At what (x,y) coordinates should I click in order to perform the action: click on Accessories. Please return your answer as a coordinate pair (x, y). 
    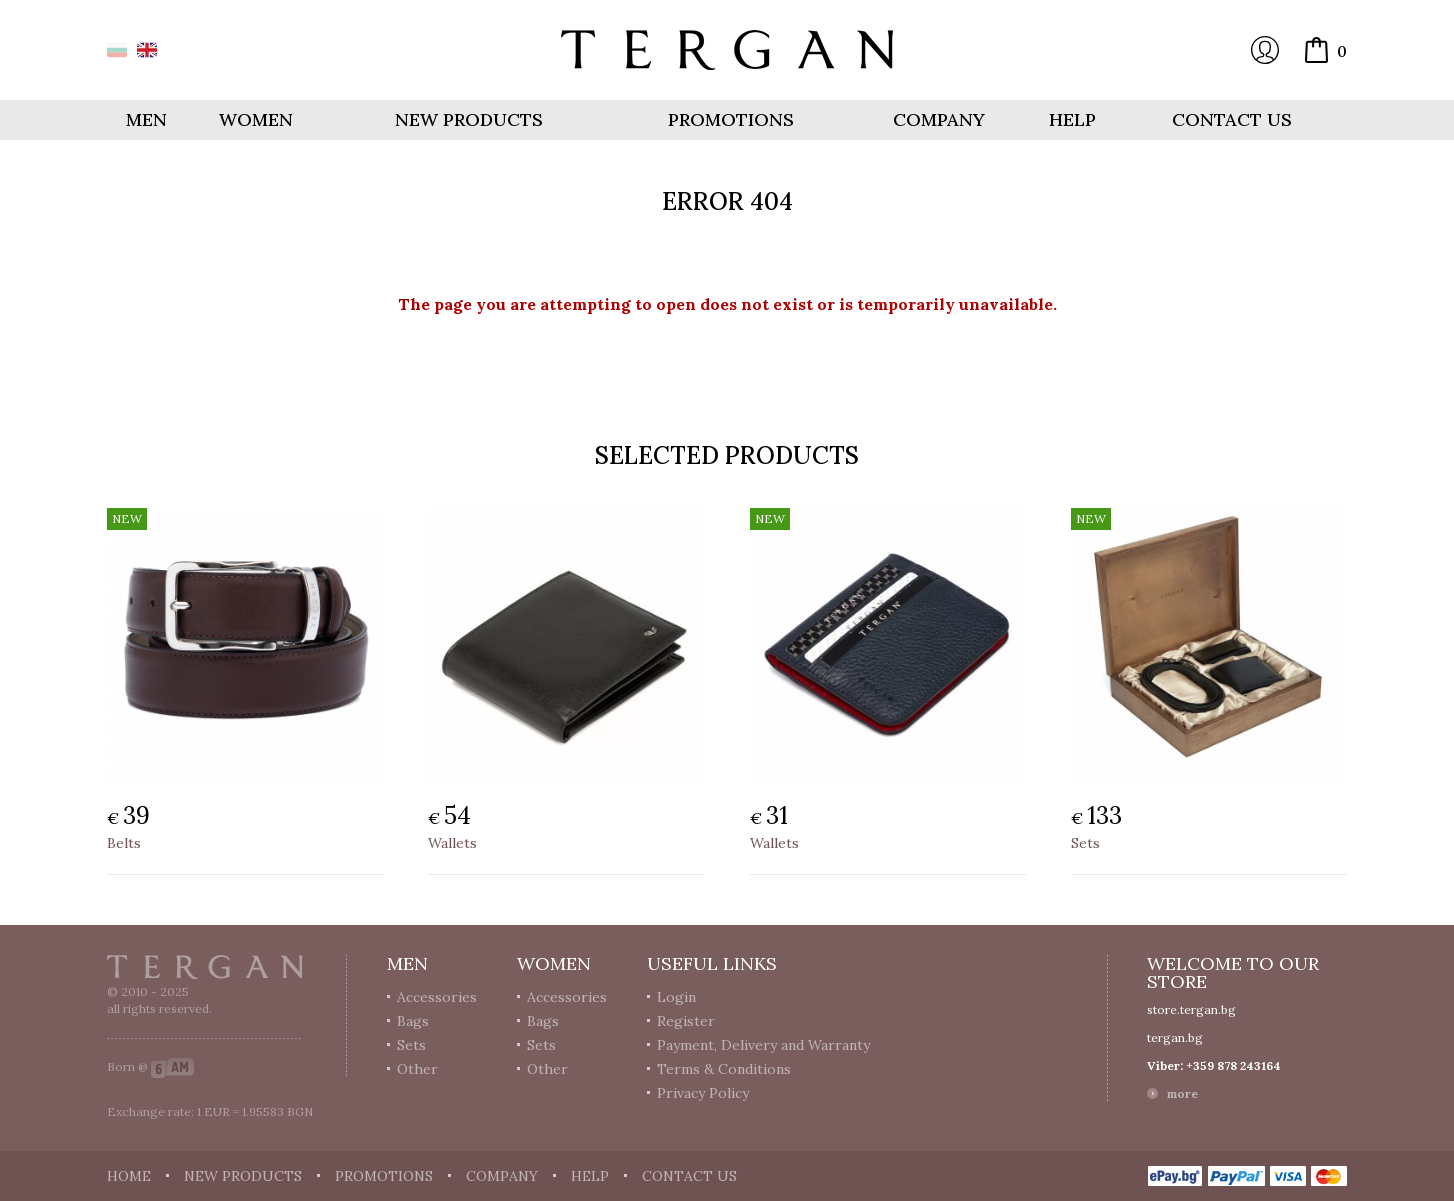
    Looking at the image, I should click on (437, 997).